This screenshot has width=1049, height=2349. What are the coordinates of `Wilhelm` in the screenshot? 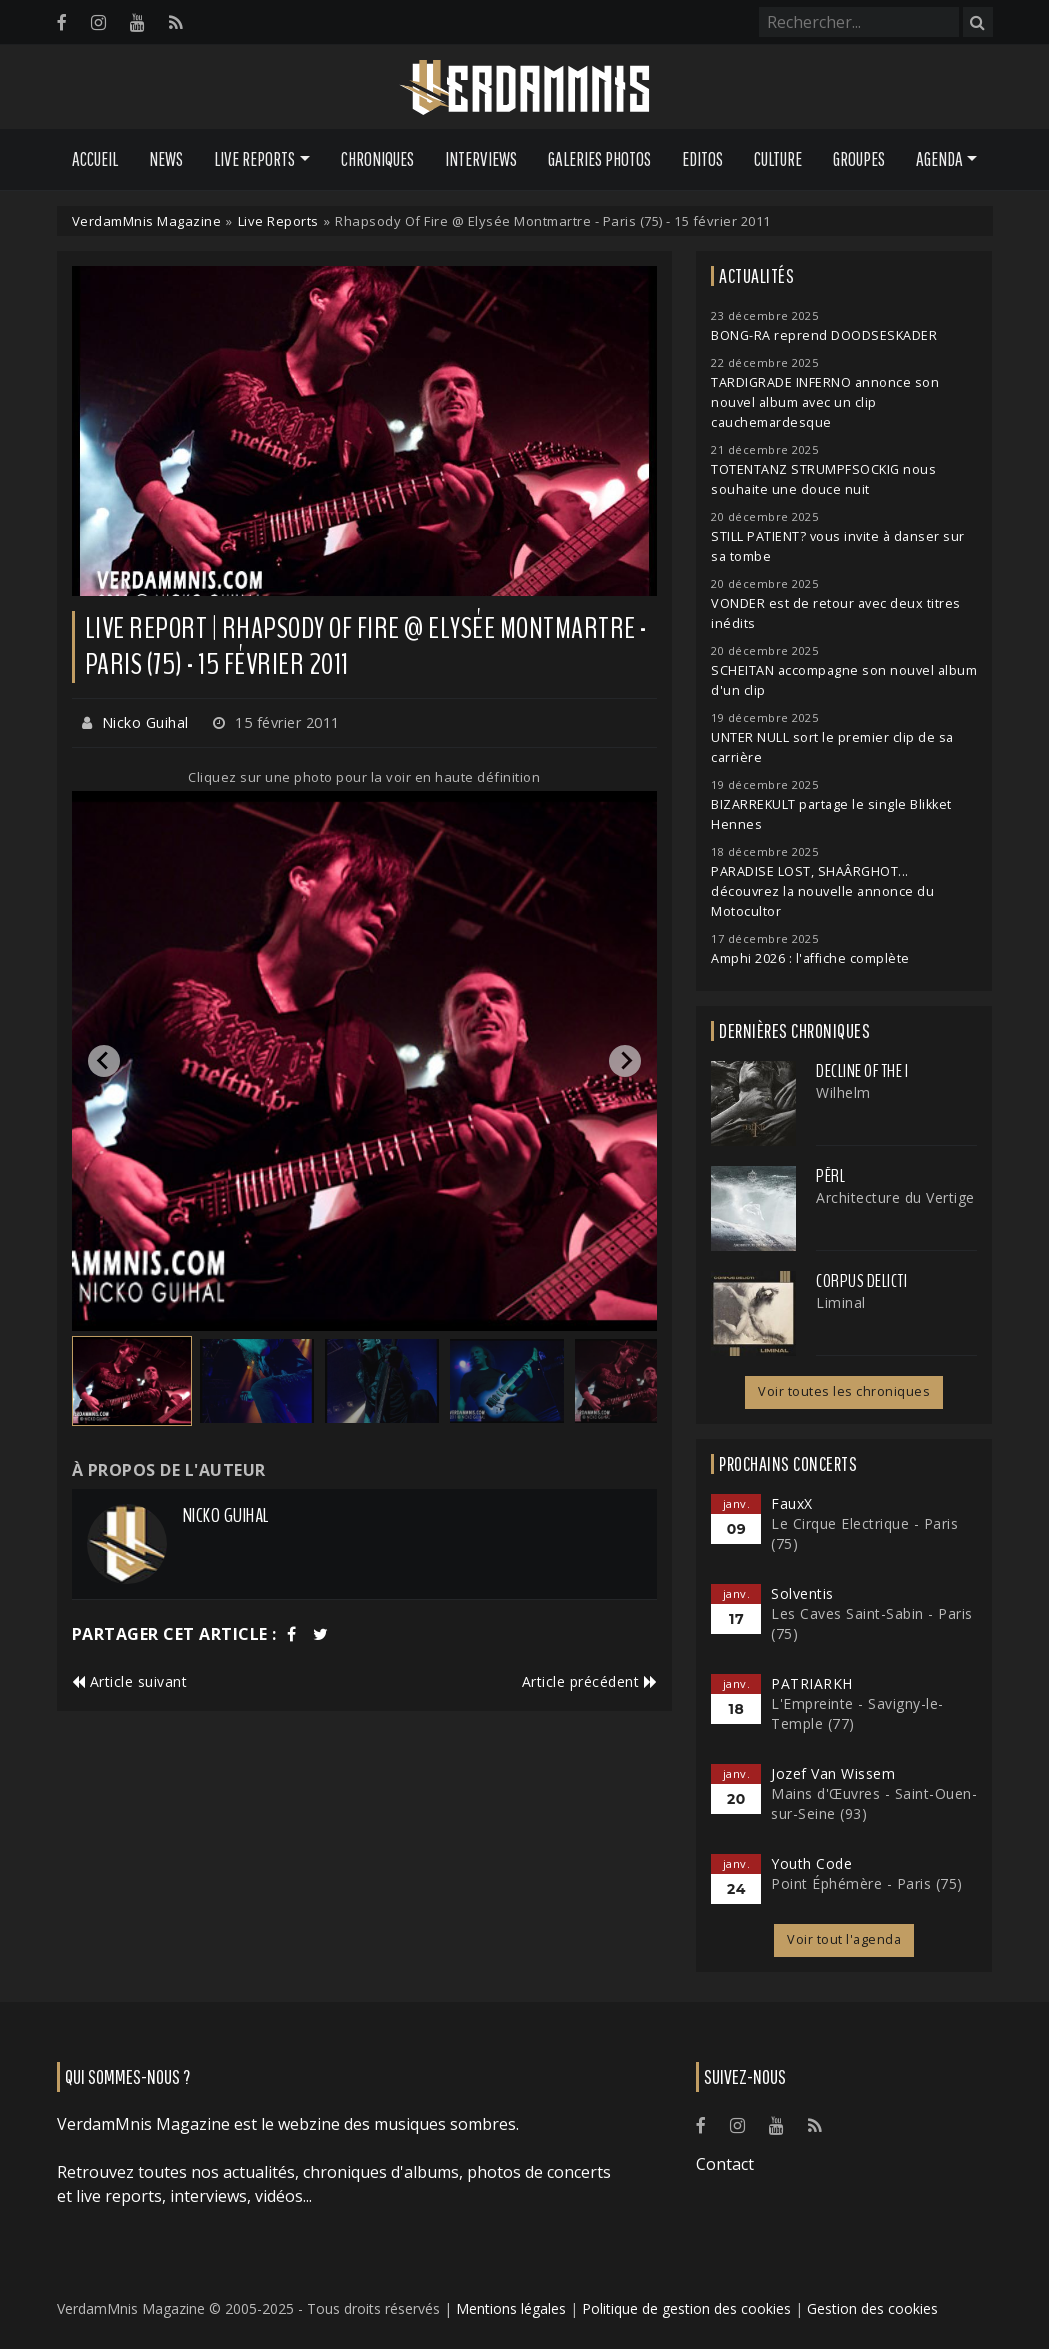 It's located at (843, 1092).